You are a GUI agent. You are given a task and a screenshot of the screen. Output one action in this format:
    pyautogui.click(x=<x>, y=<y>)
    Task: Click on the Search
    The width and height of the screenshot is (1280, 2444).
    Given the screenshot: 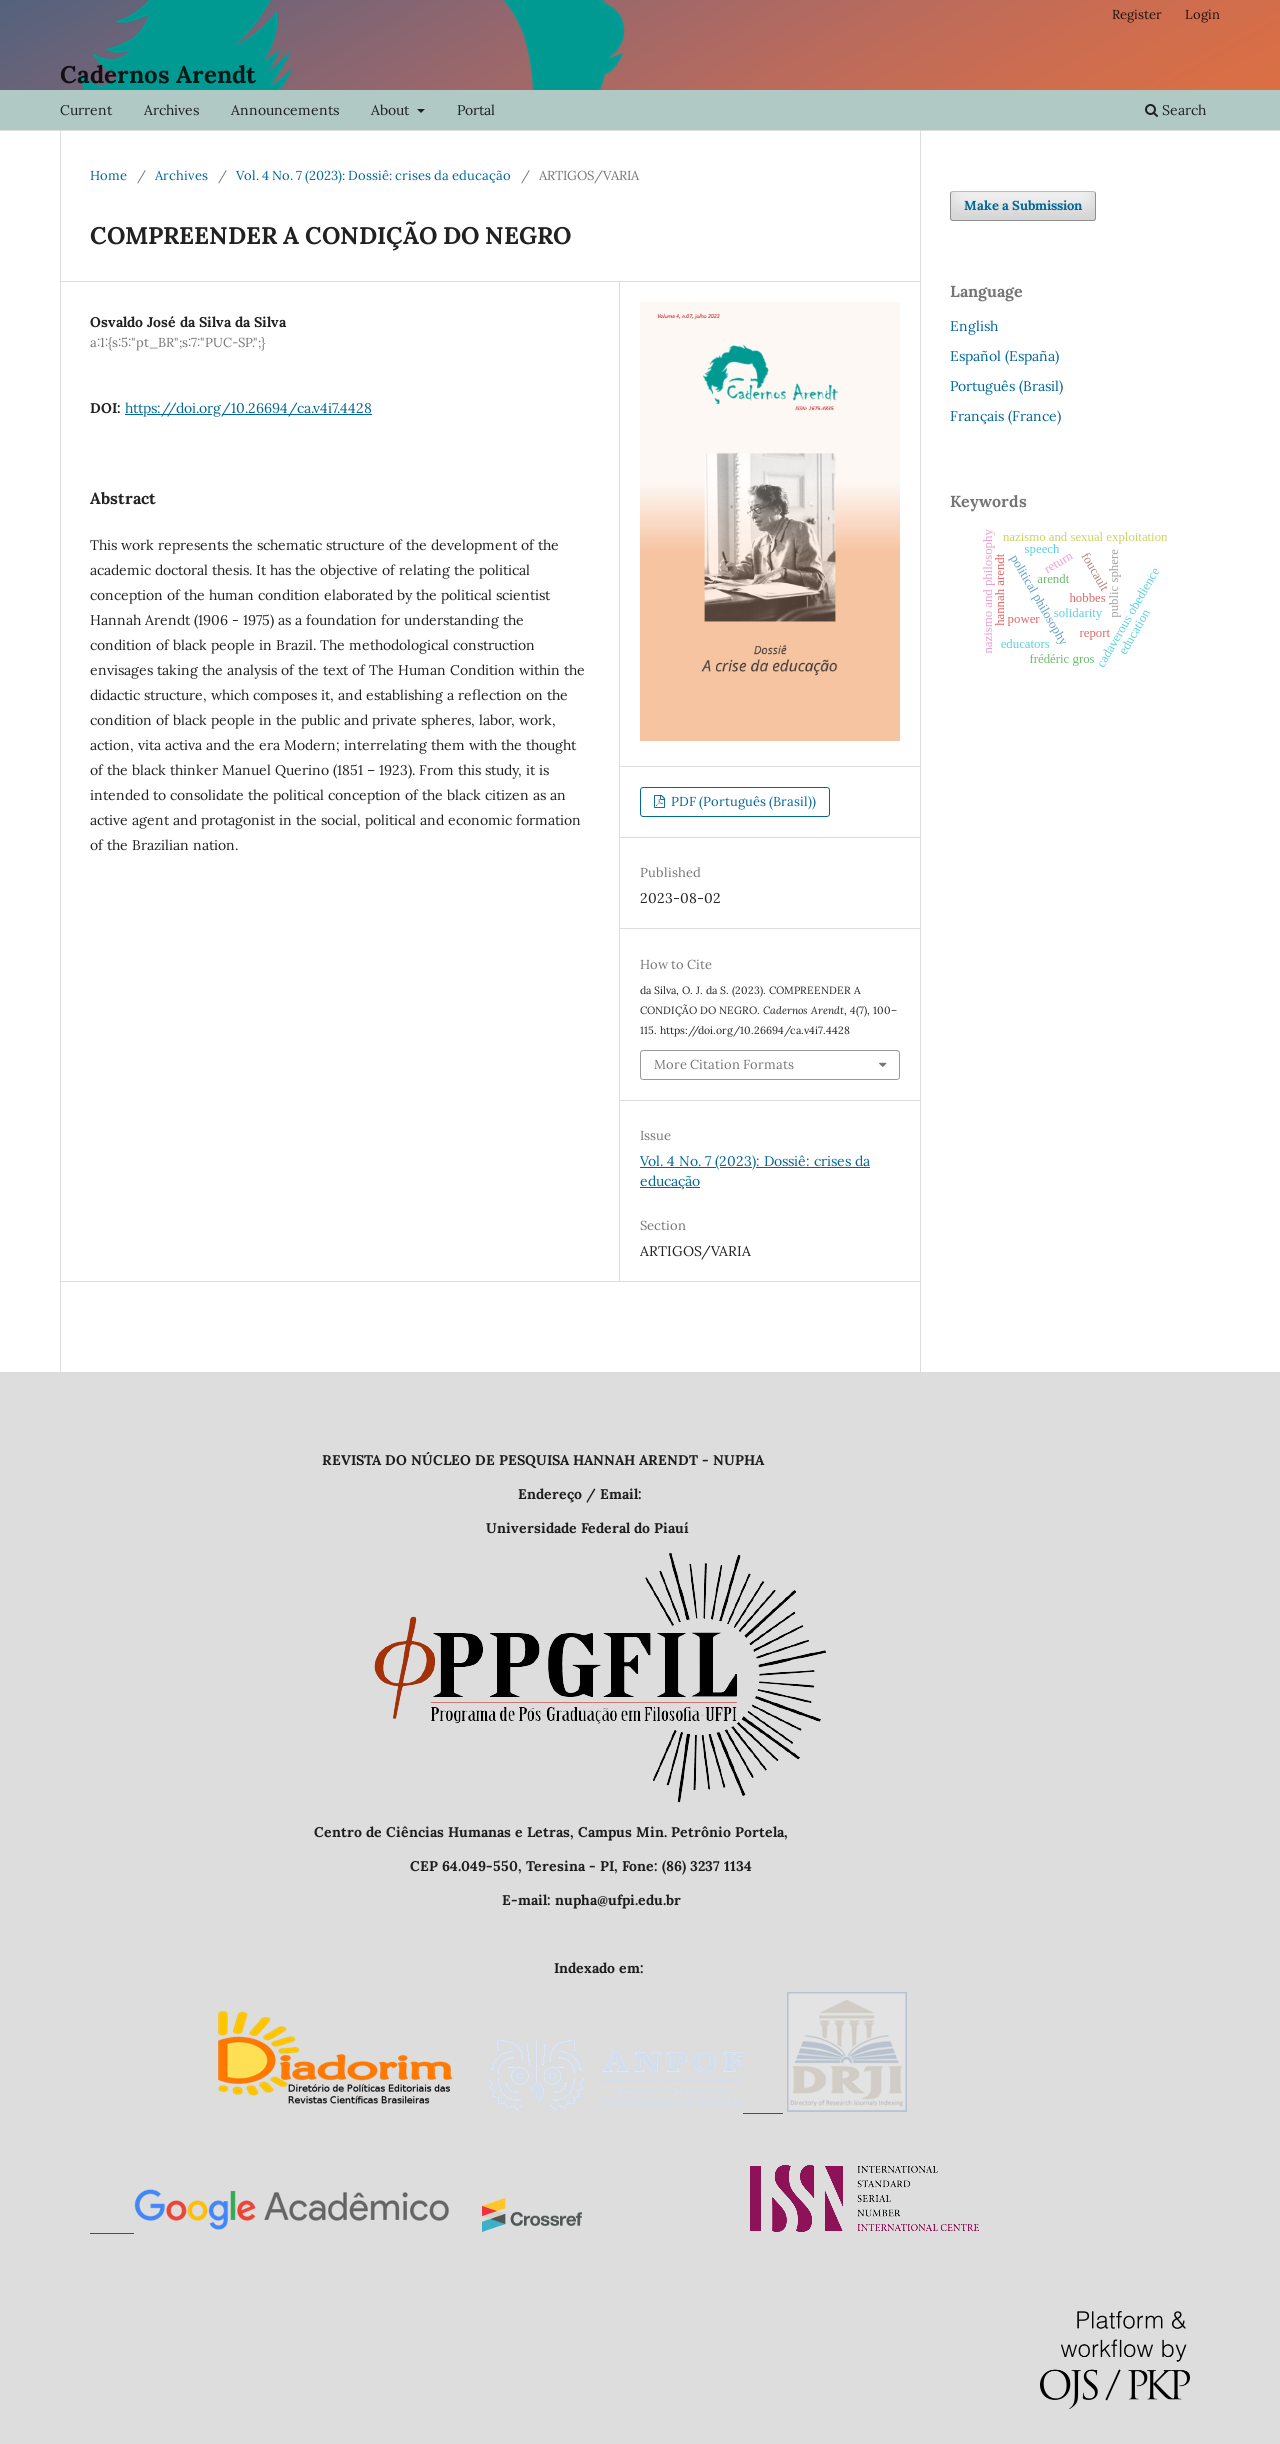 What is the action you would take?
    pyautogui.click(x=1175, y=110)
    